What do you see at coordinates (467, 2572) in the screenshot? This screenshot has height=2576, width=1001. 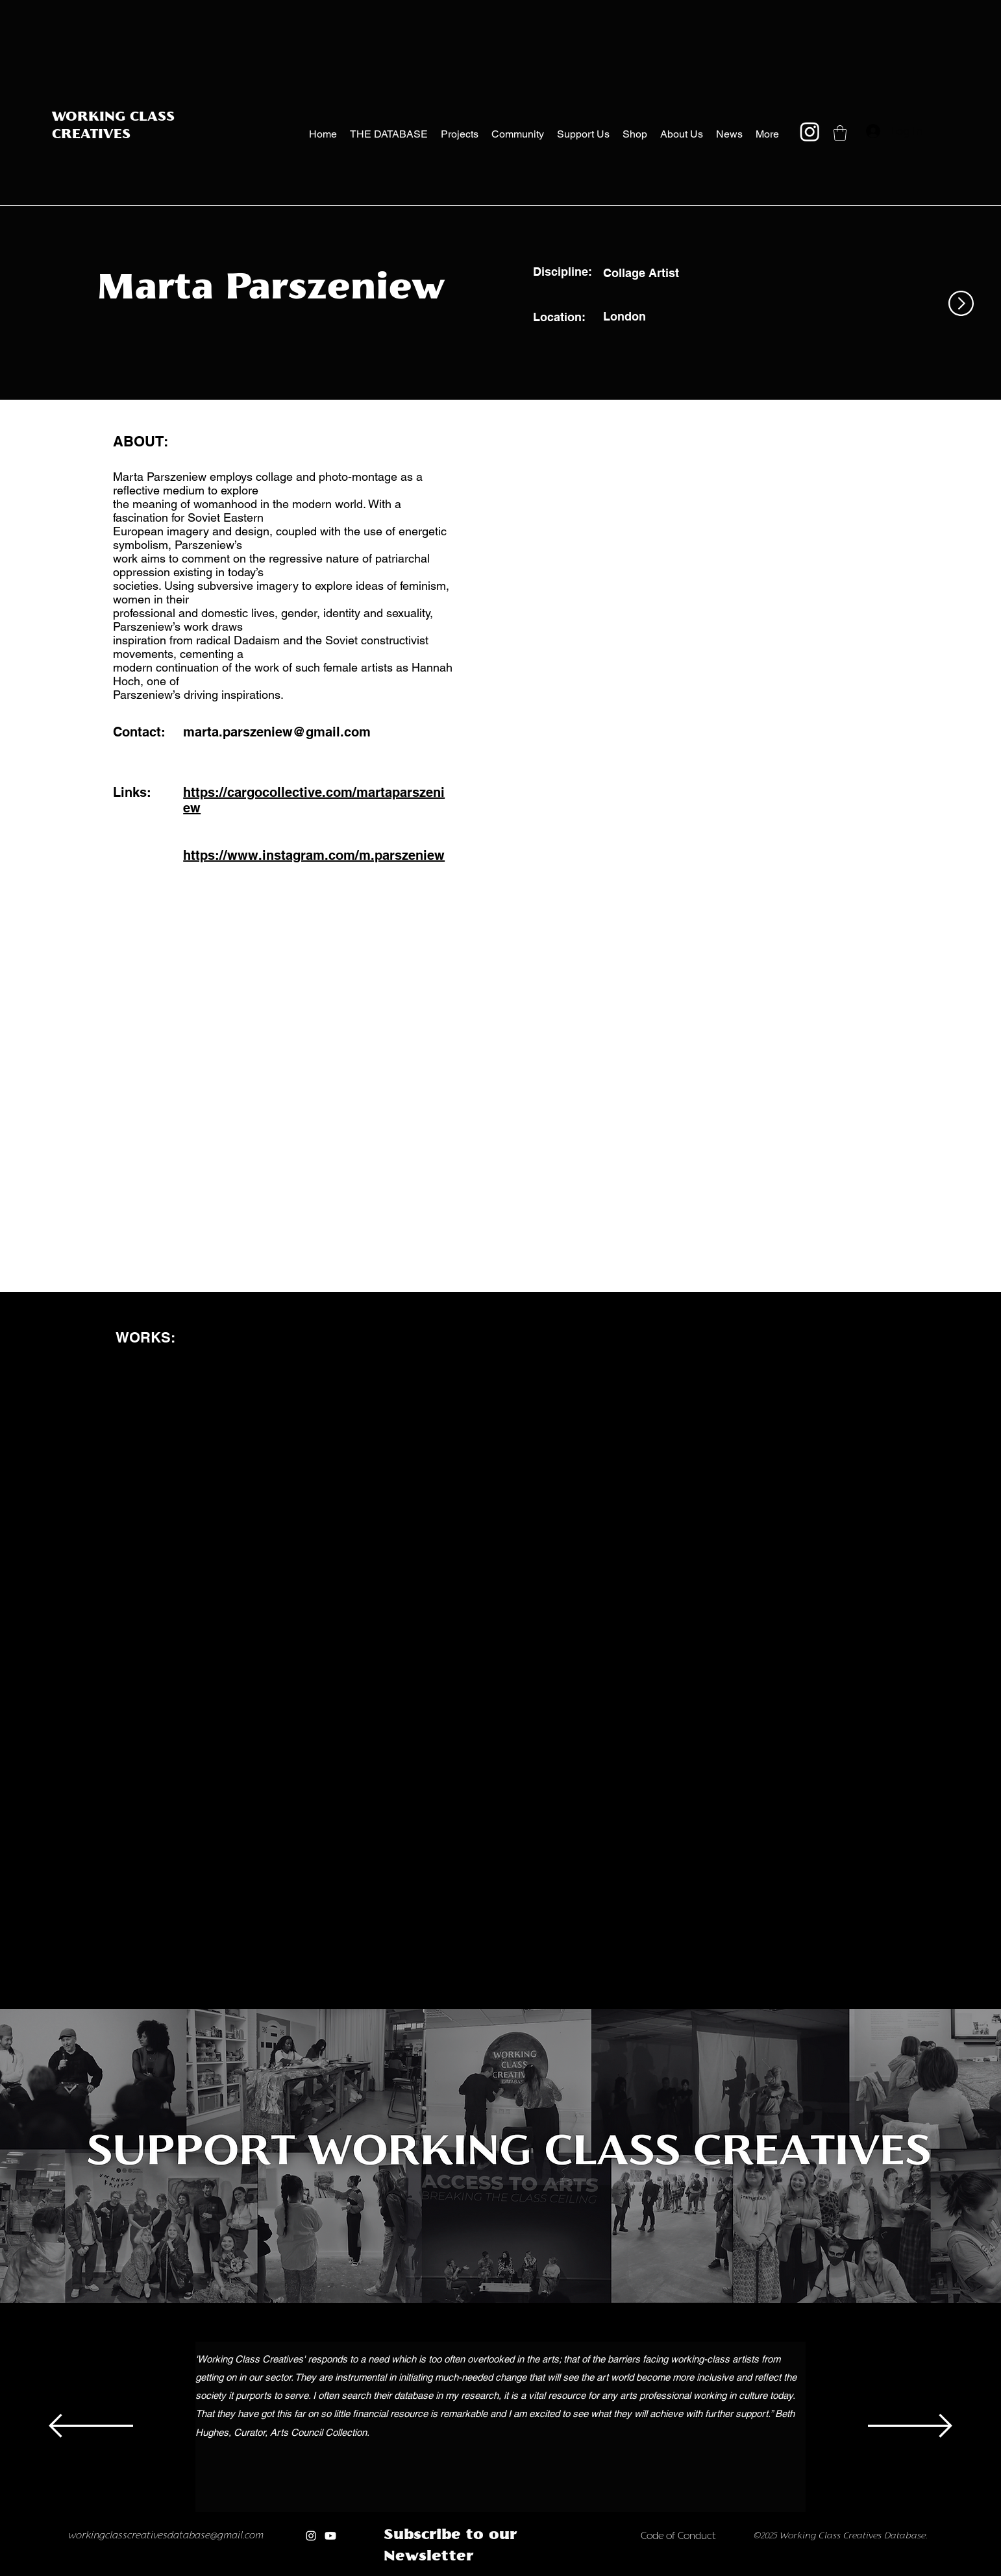 I see `[Copy of Copy of Copy of Copy of]` at bounding box center [467, 2572].